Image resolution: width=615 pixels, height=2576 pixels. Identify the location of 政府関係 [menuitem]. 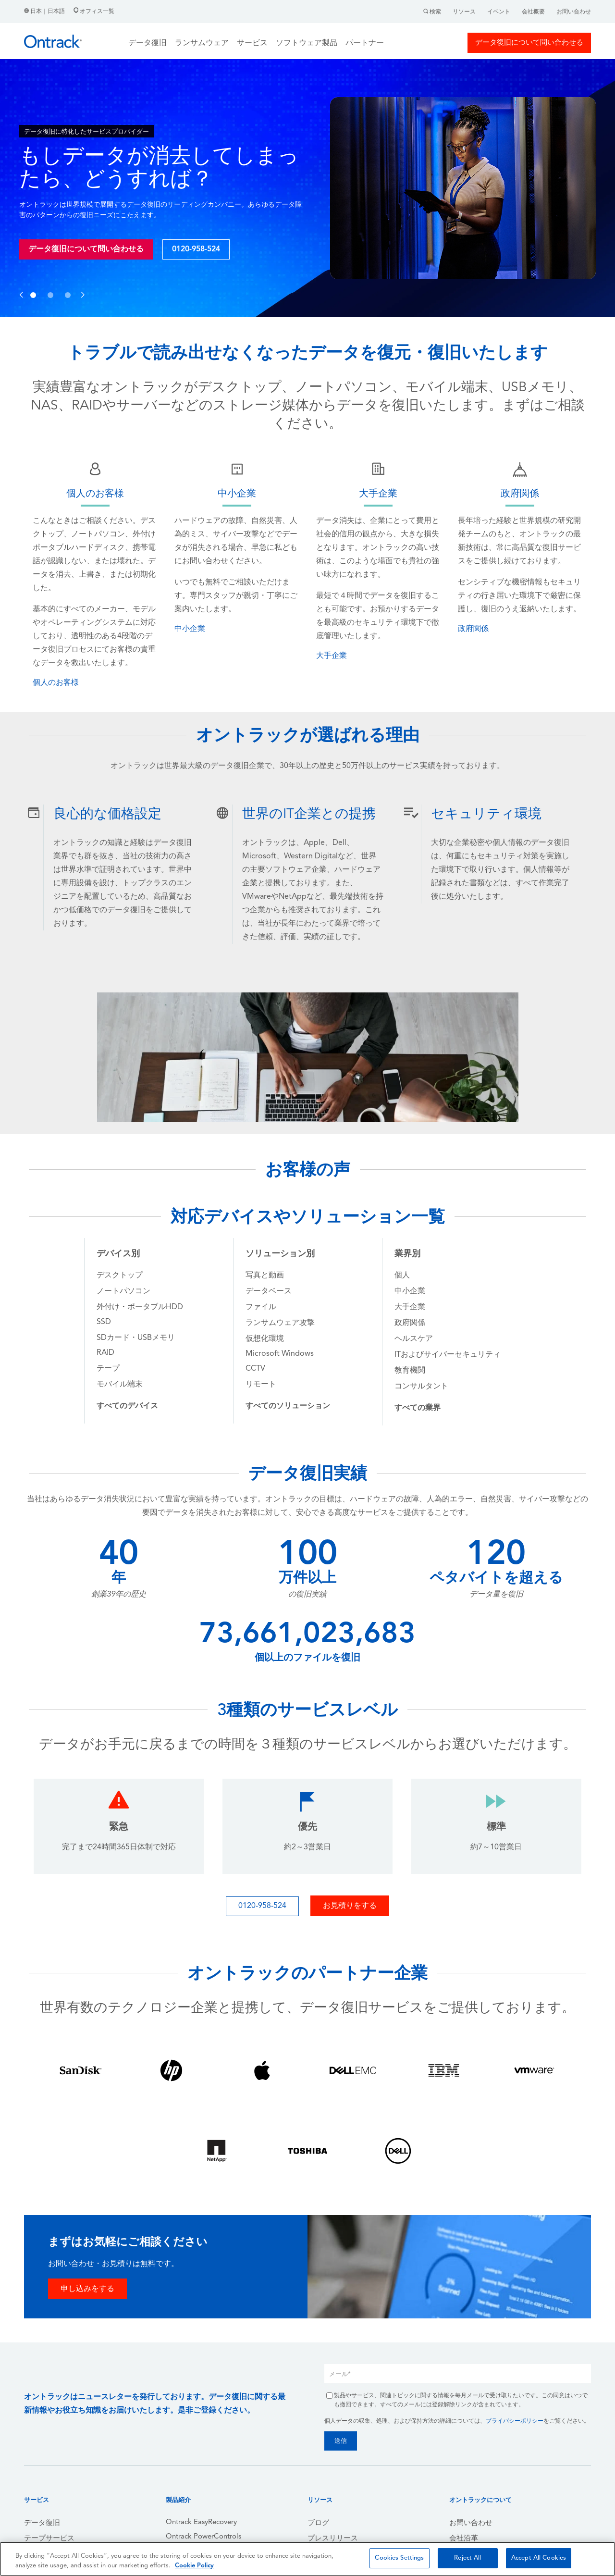
(409, 1323).